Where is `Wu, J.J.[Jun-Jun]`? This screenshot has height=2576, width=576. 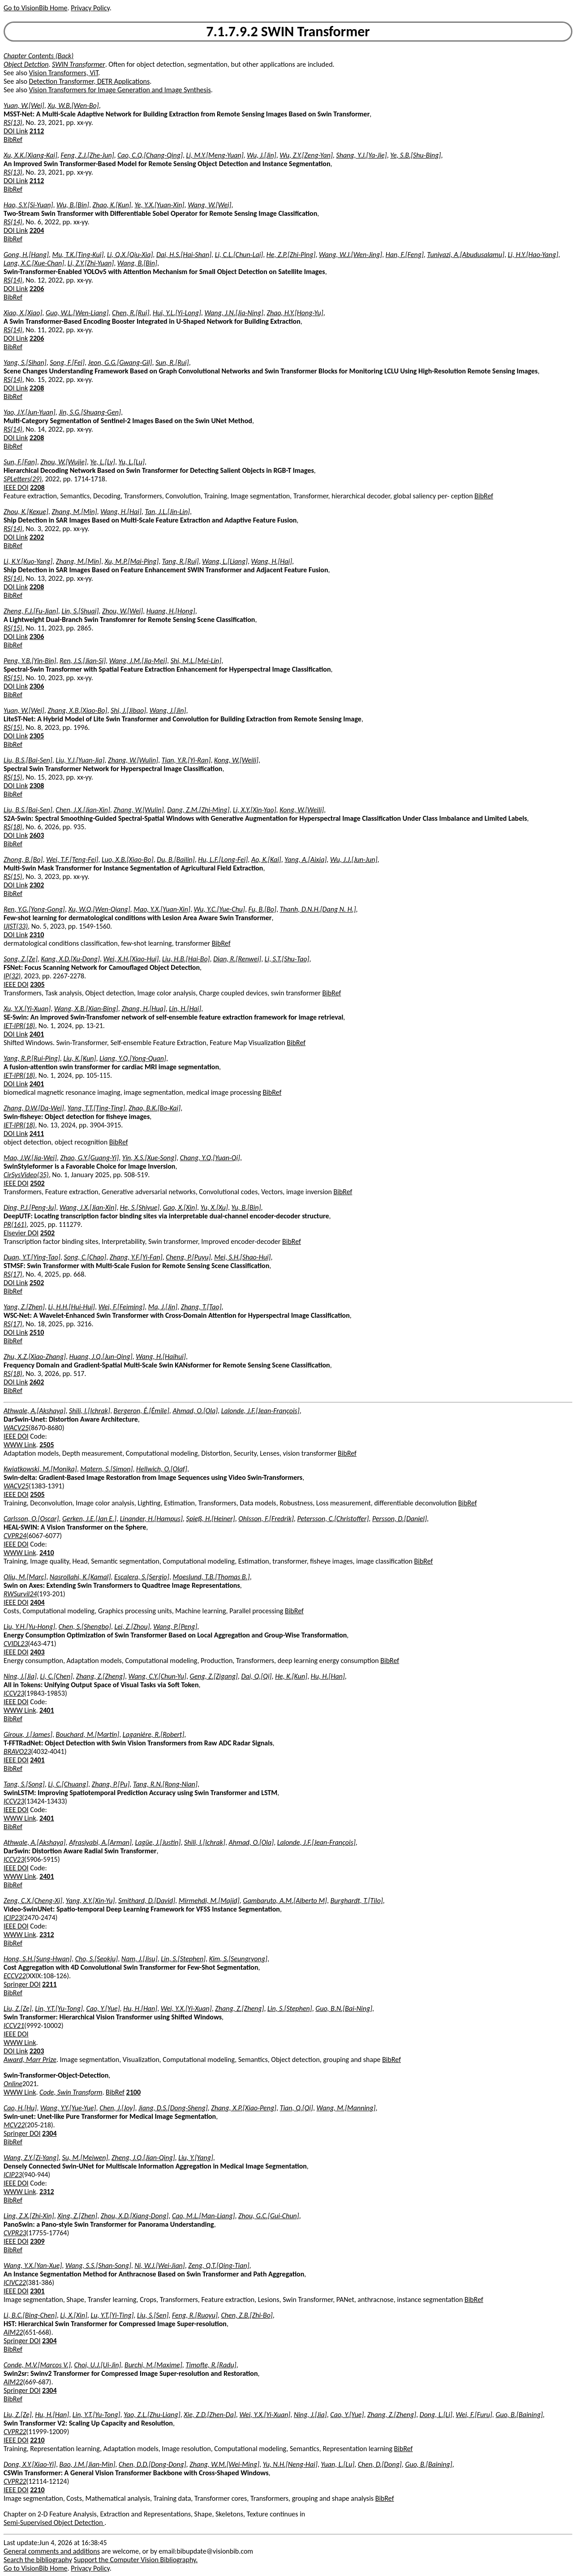
Wu, J.J.[Jun-Jun] is located at coordinates (354, 859).